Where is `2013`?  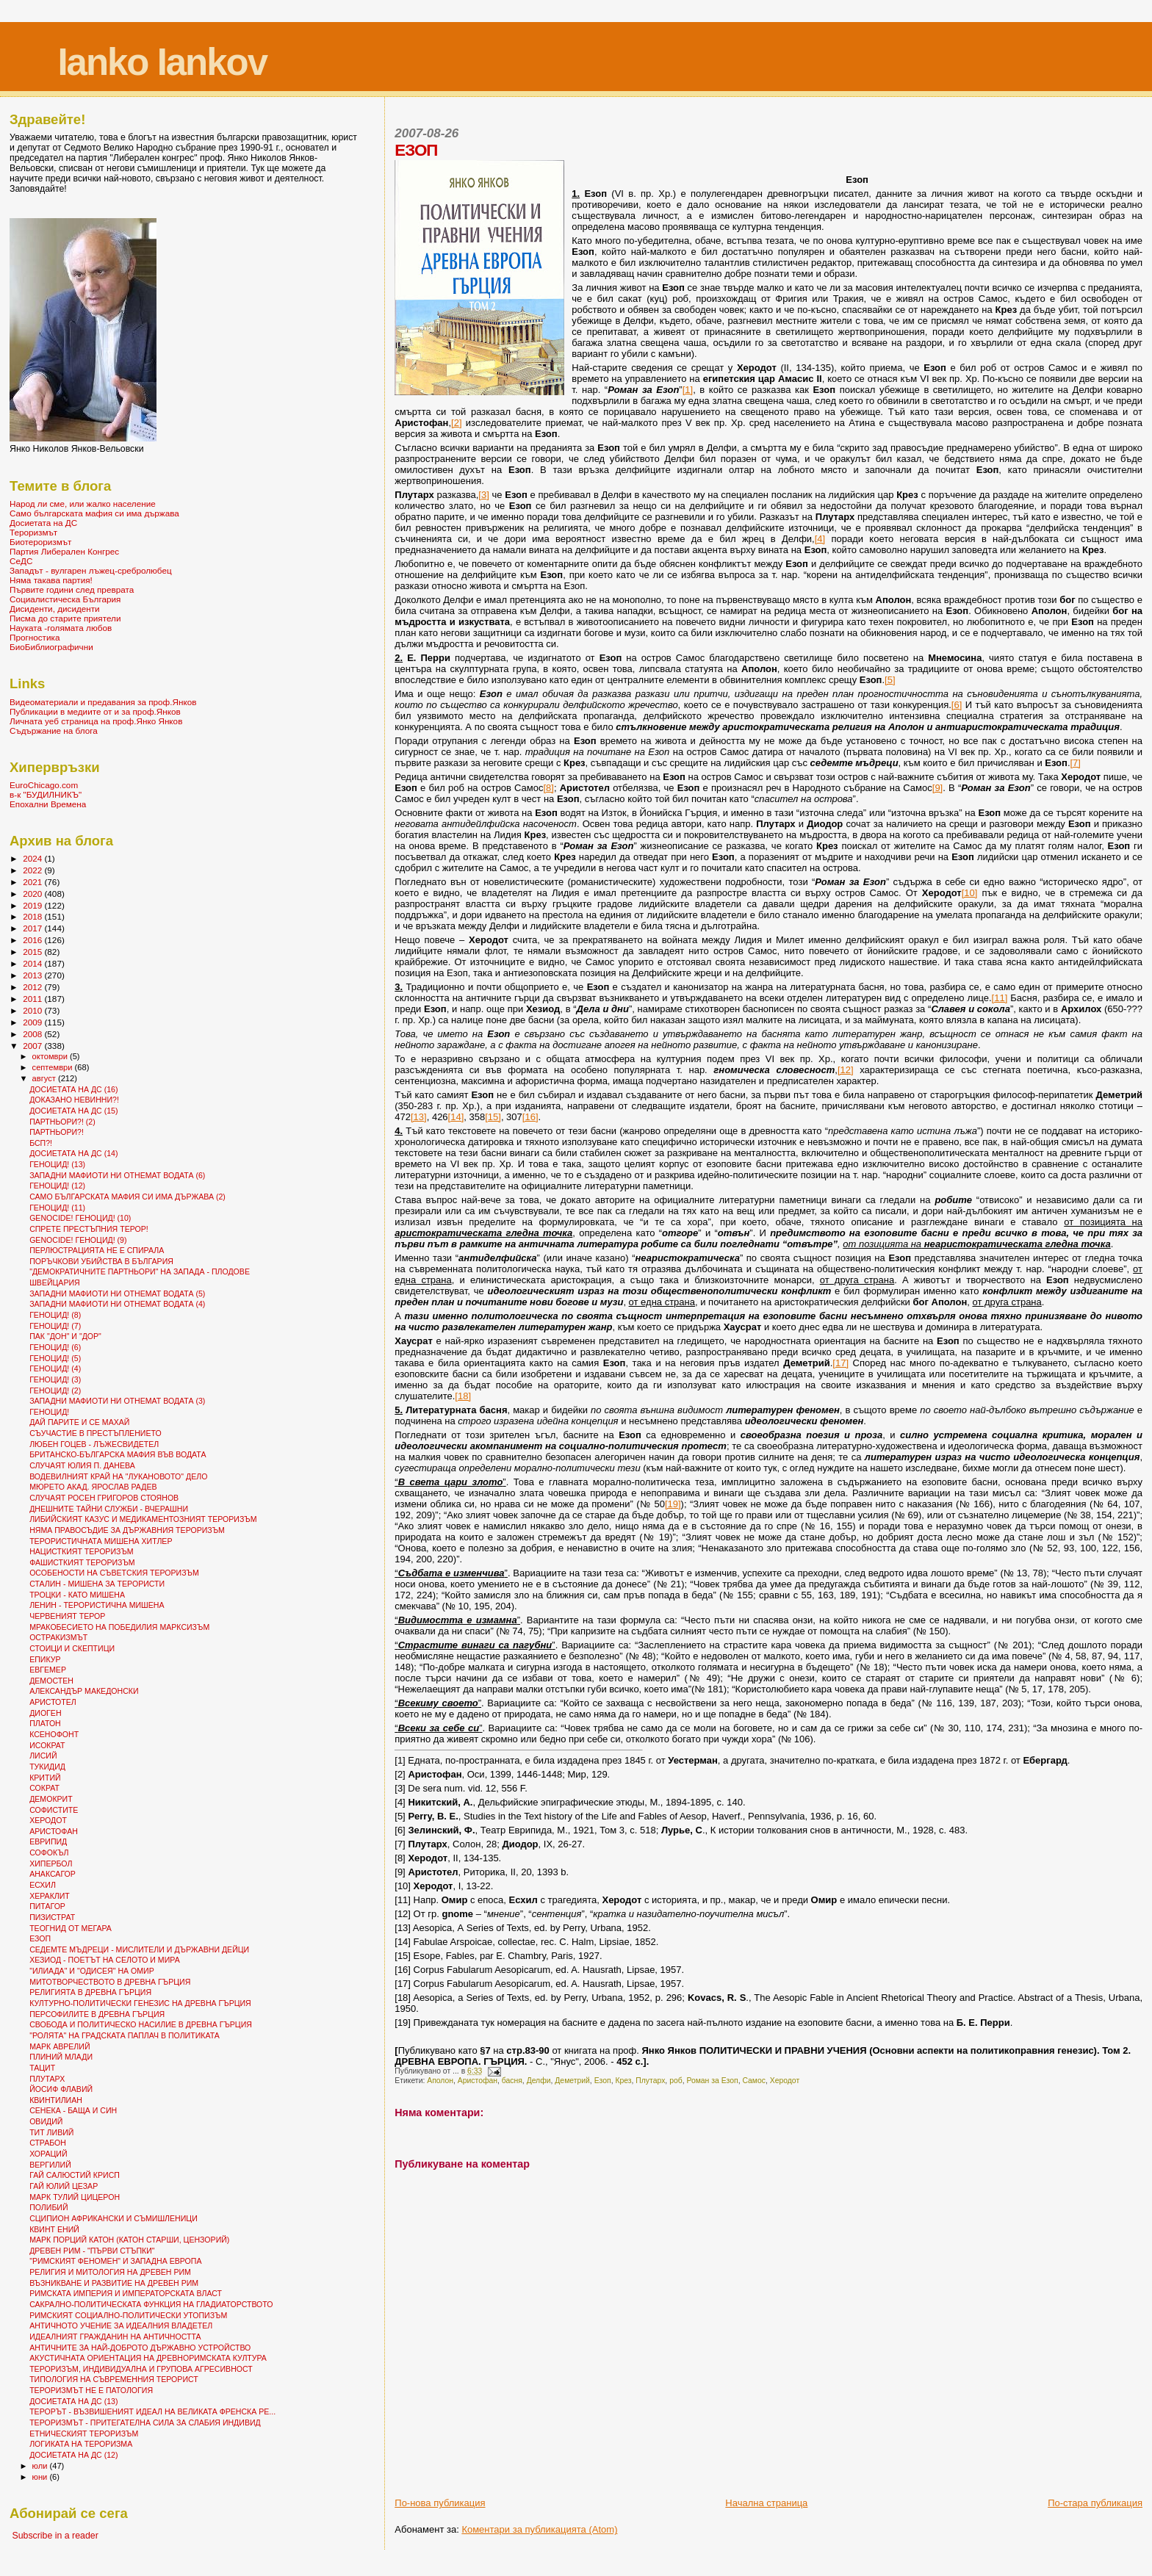
2013 is located at coordinates (33, 975).